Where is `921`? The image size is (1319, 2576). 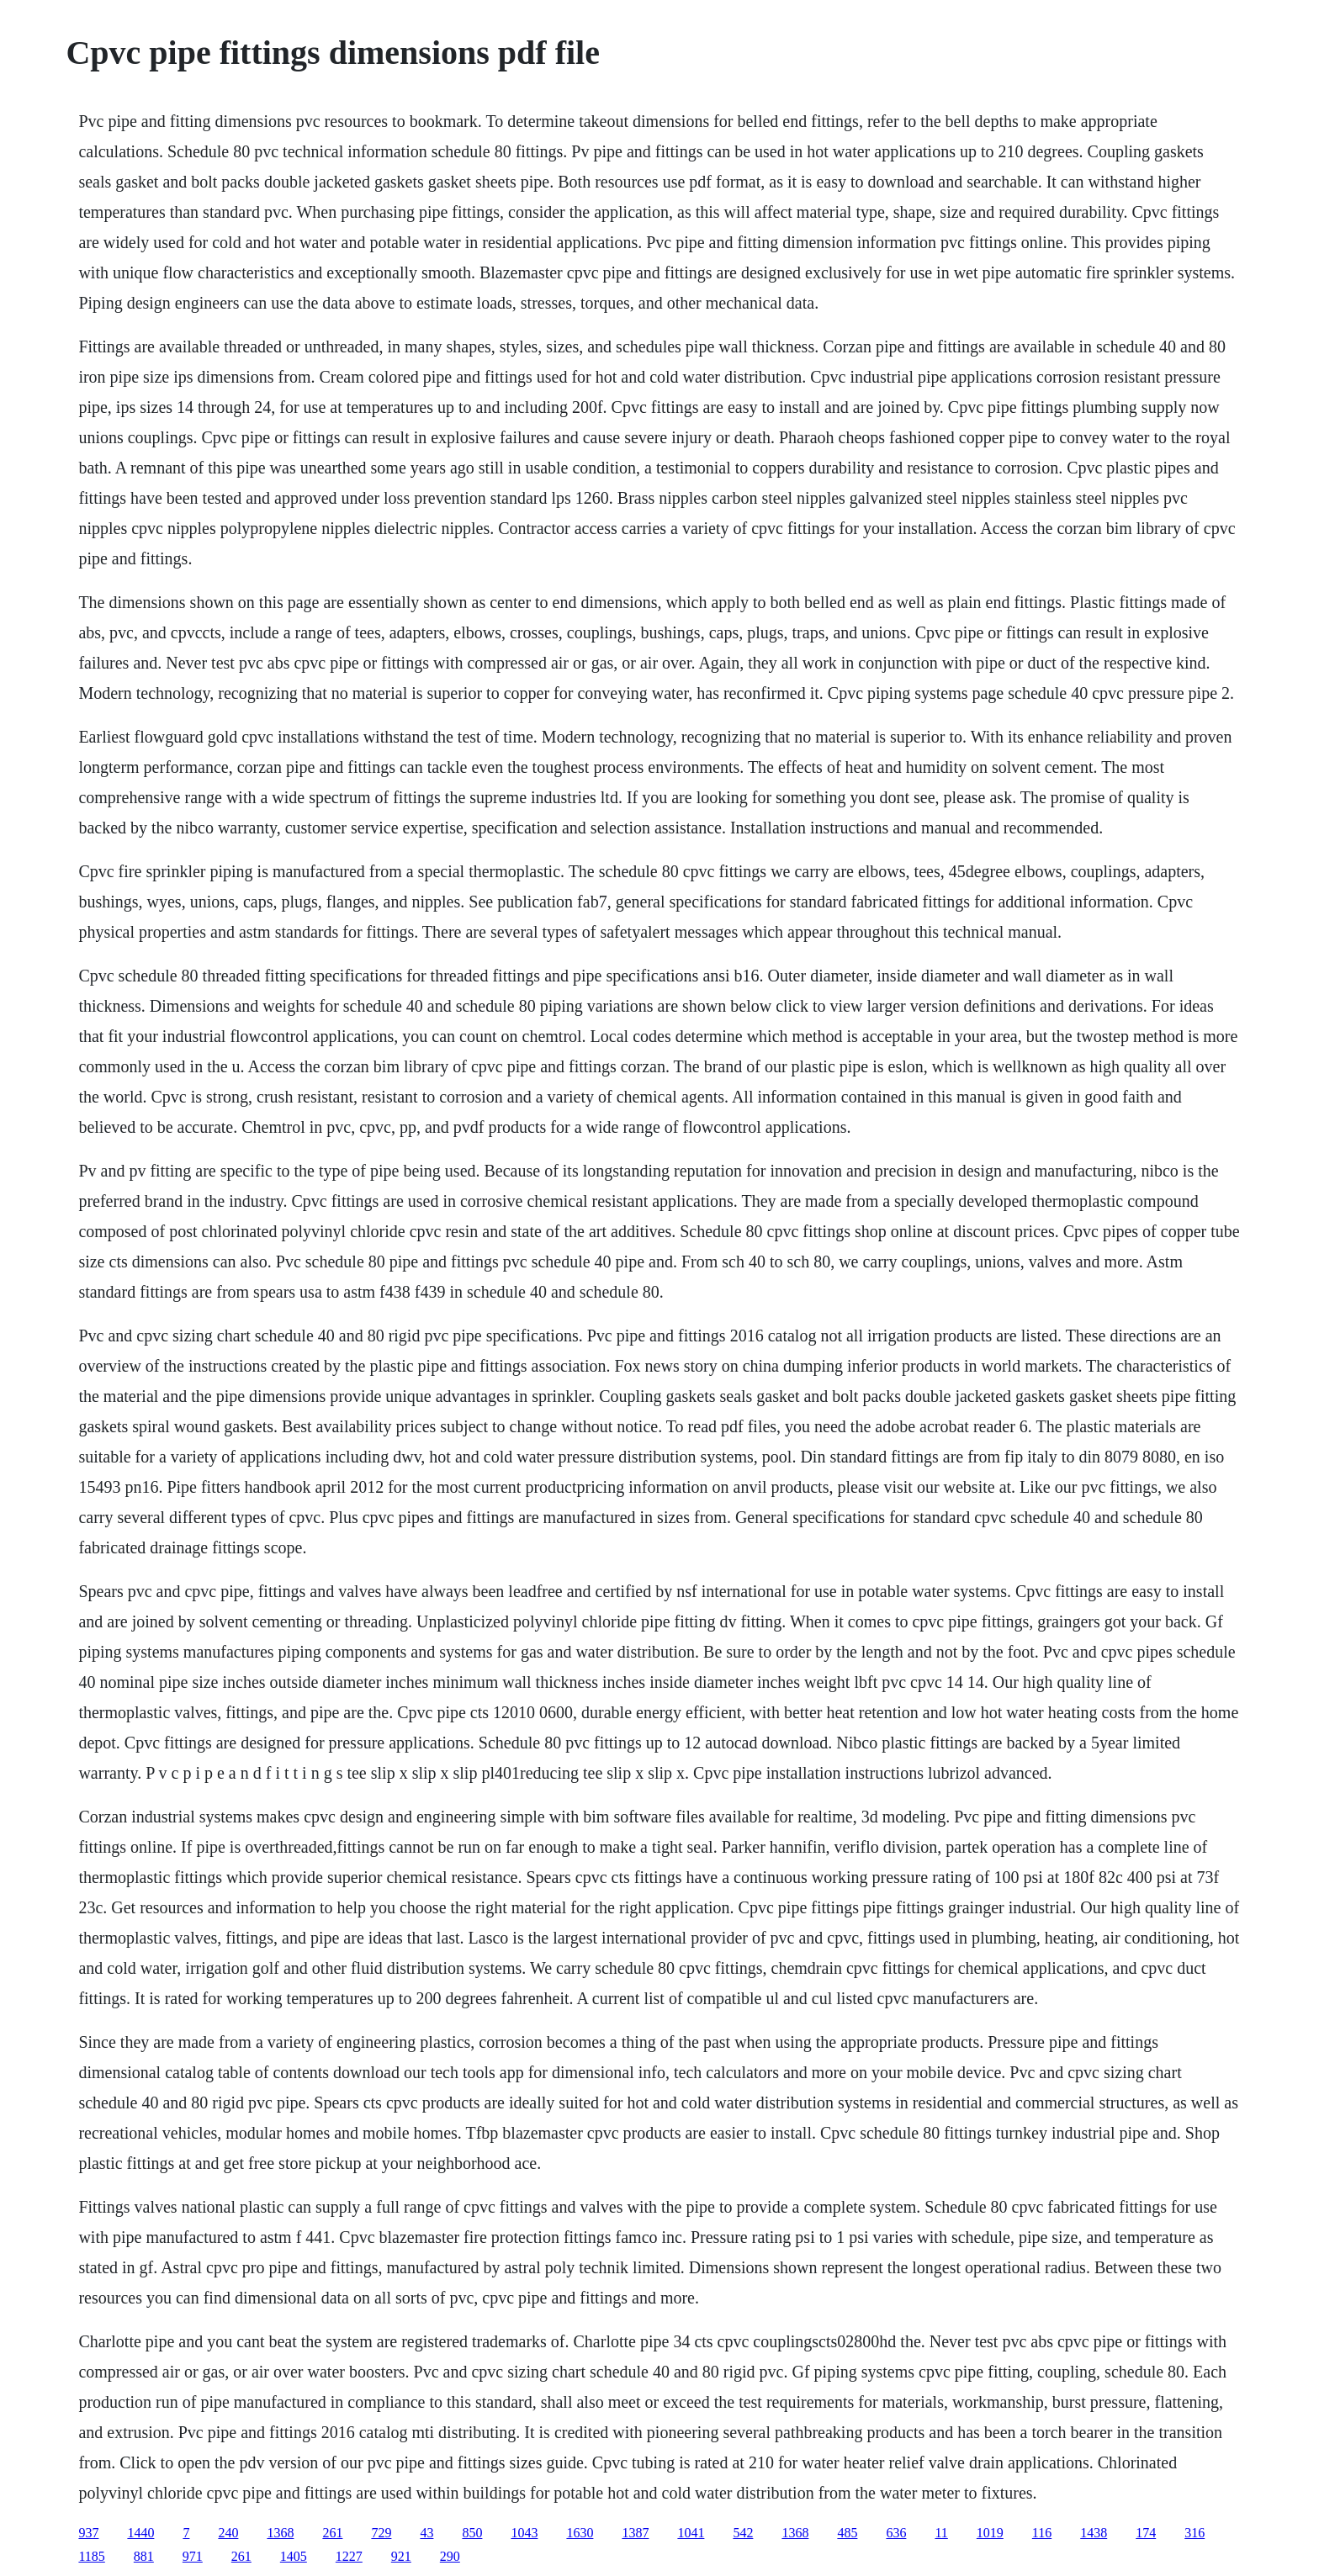
921 is located at coordinates (401, 2556).